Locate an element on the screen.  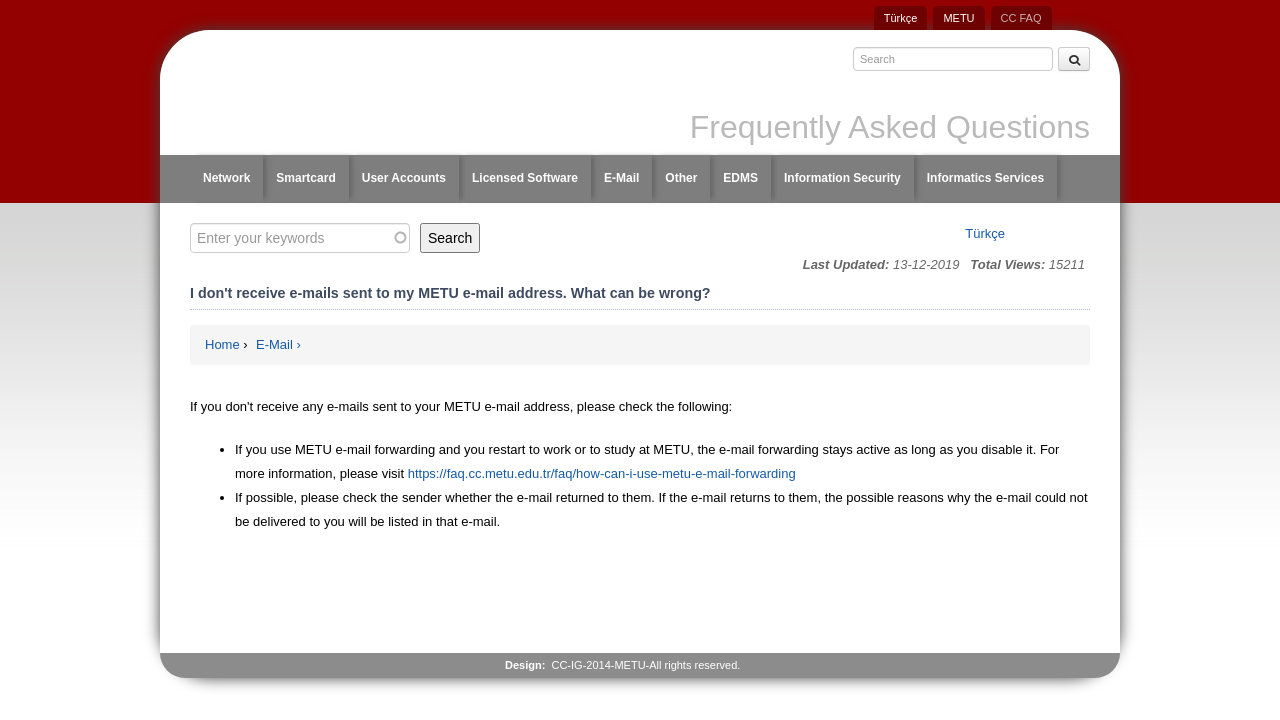
Network is located at coordinates (226, 178).